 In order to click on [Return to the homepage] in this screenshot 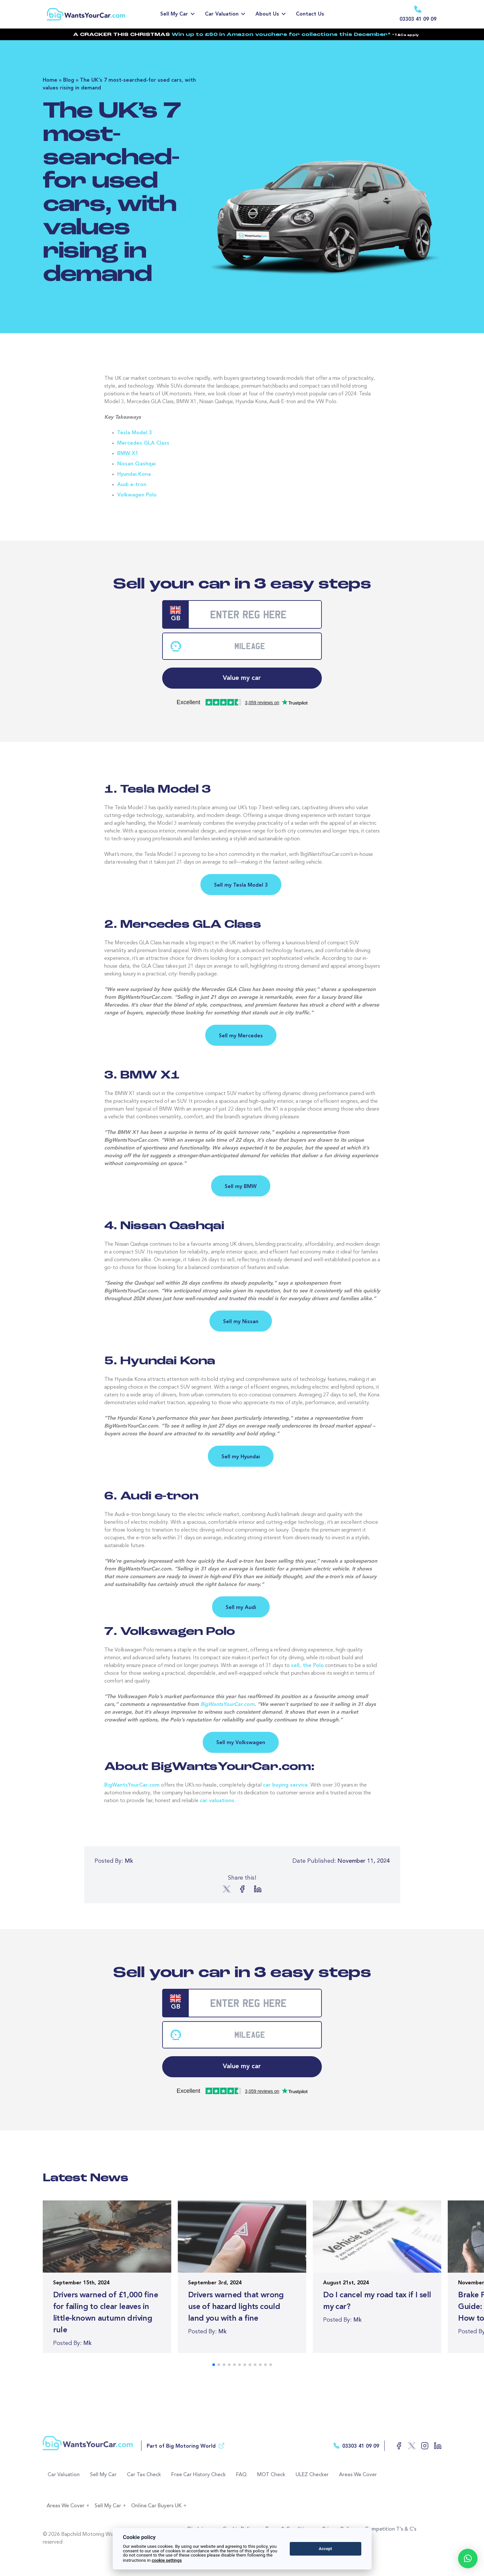, I will do `click(94, 14)`.